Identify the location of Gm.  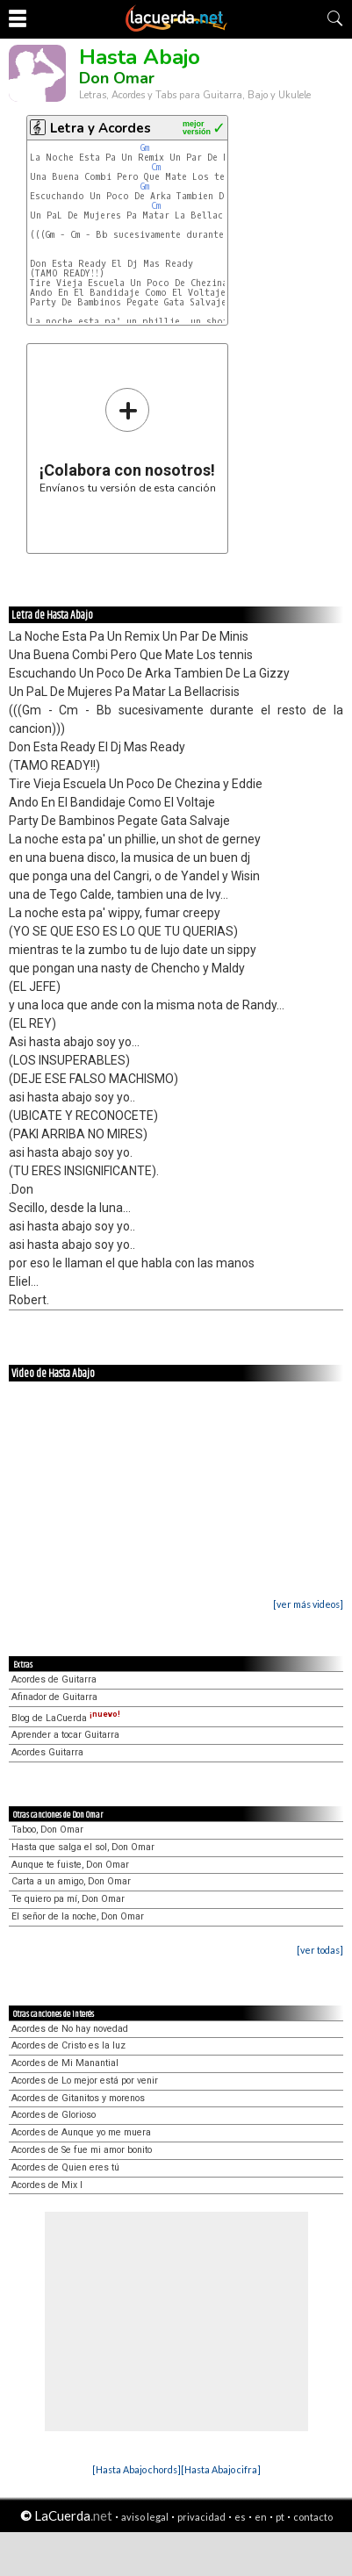
(144, 148).